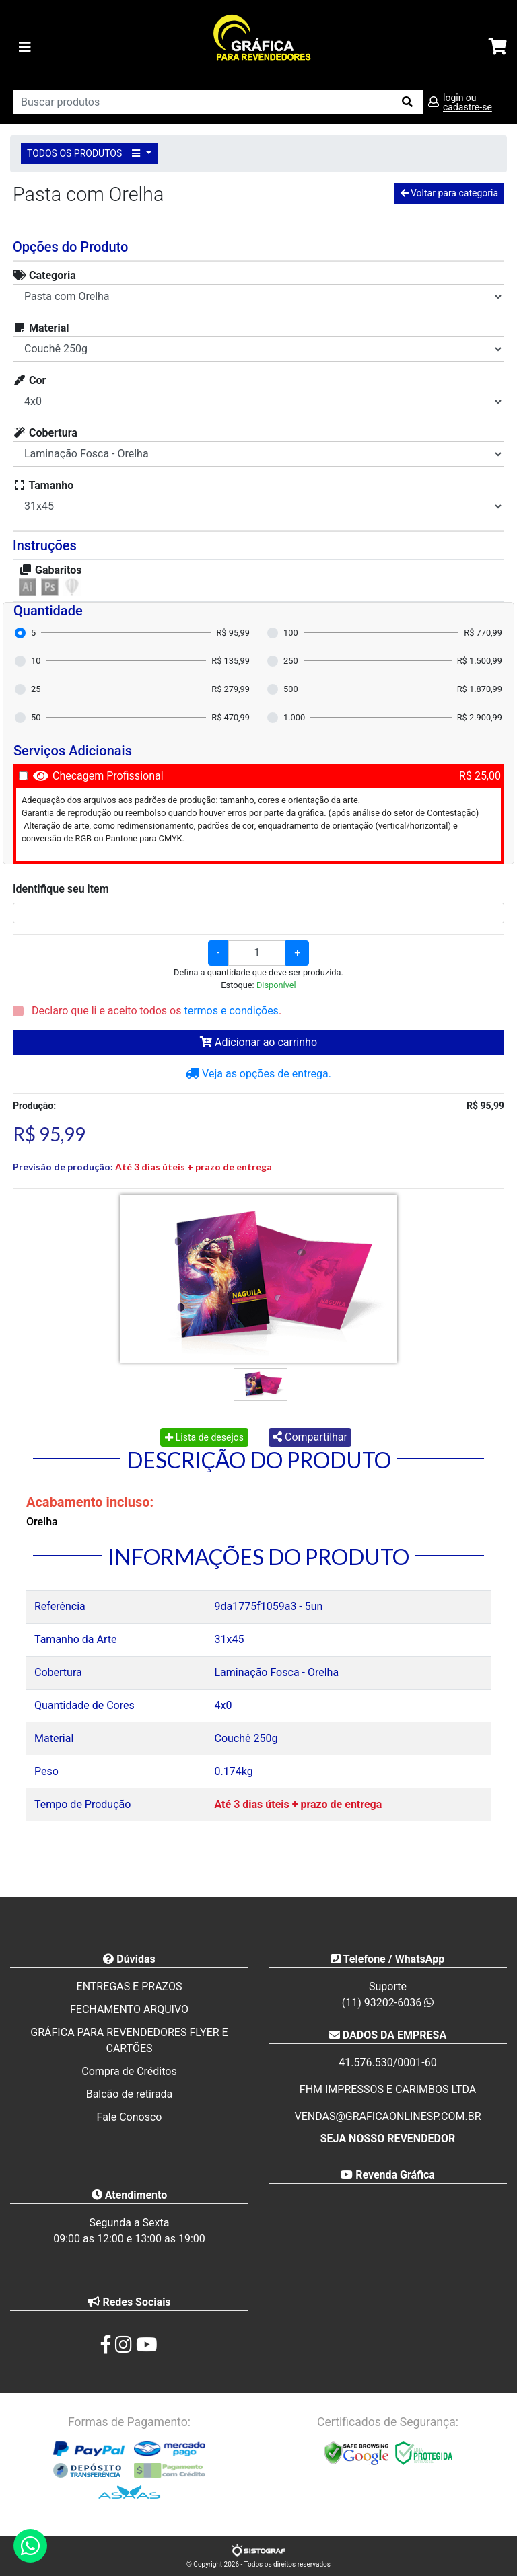 Image resolution: width=517 pixels, height=2576 pixels. Describe the element at coordinates (129, 2009) in the screenshot. I see `FECHAMENTO ARQUIVO` at that location.